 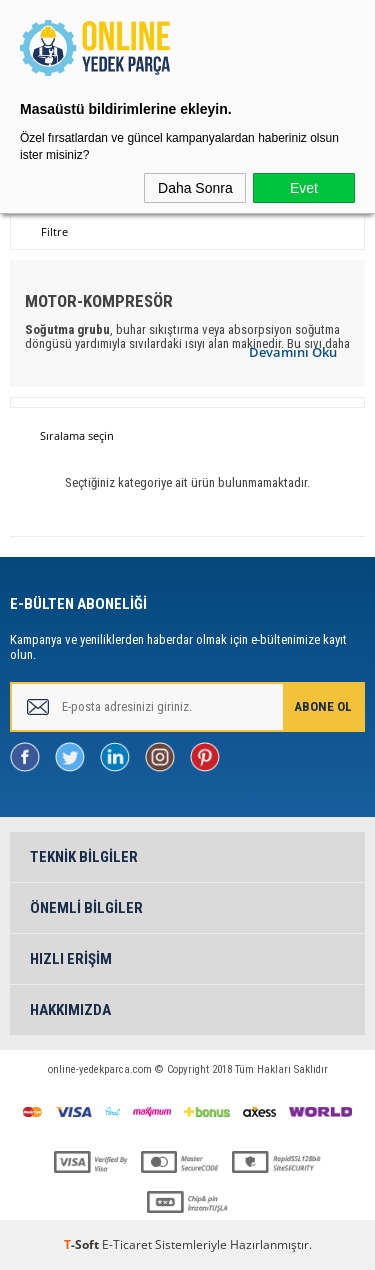 What do you see at coordinates (83, 1244) in the screenshot?
I see `-Soft` at bounding box center [83, 1244].